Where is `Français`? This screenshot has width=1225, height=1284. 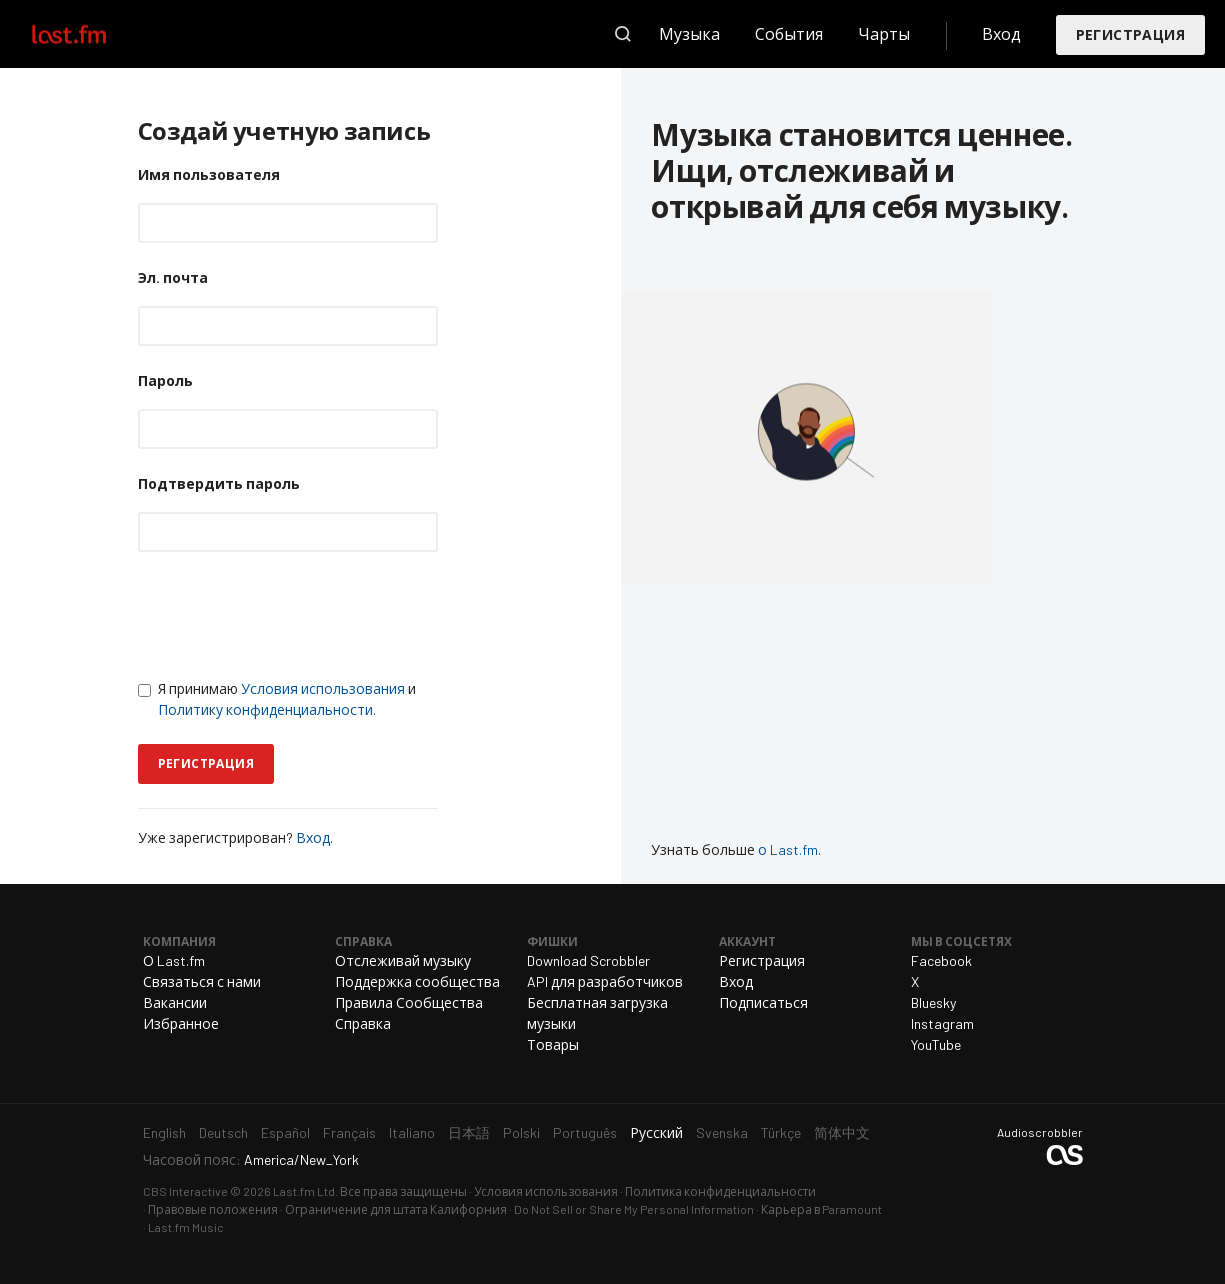
Français is located at coordinates (349, 1132).